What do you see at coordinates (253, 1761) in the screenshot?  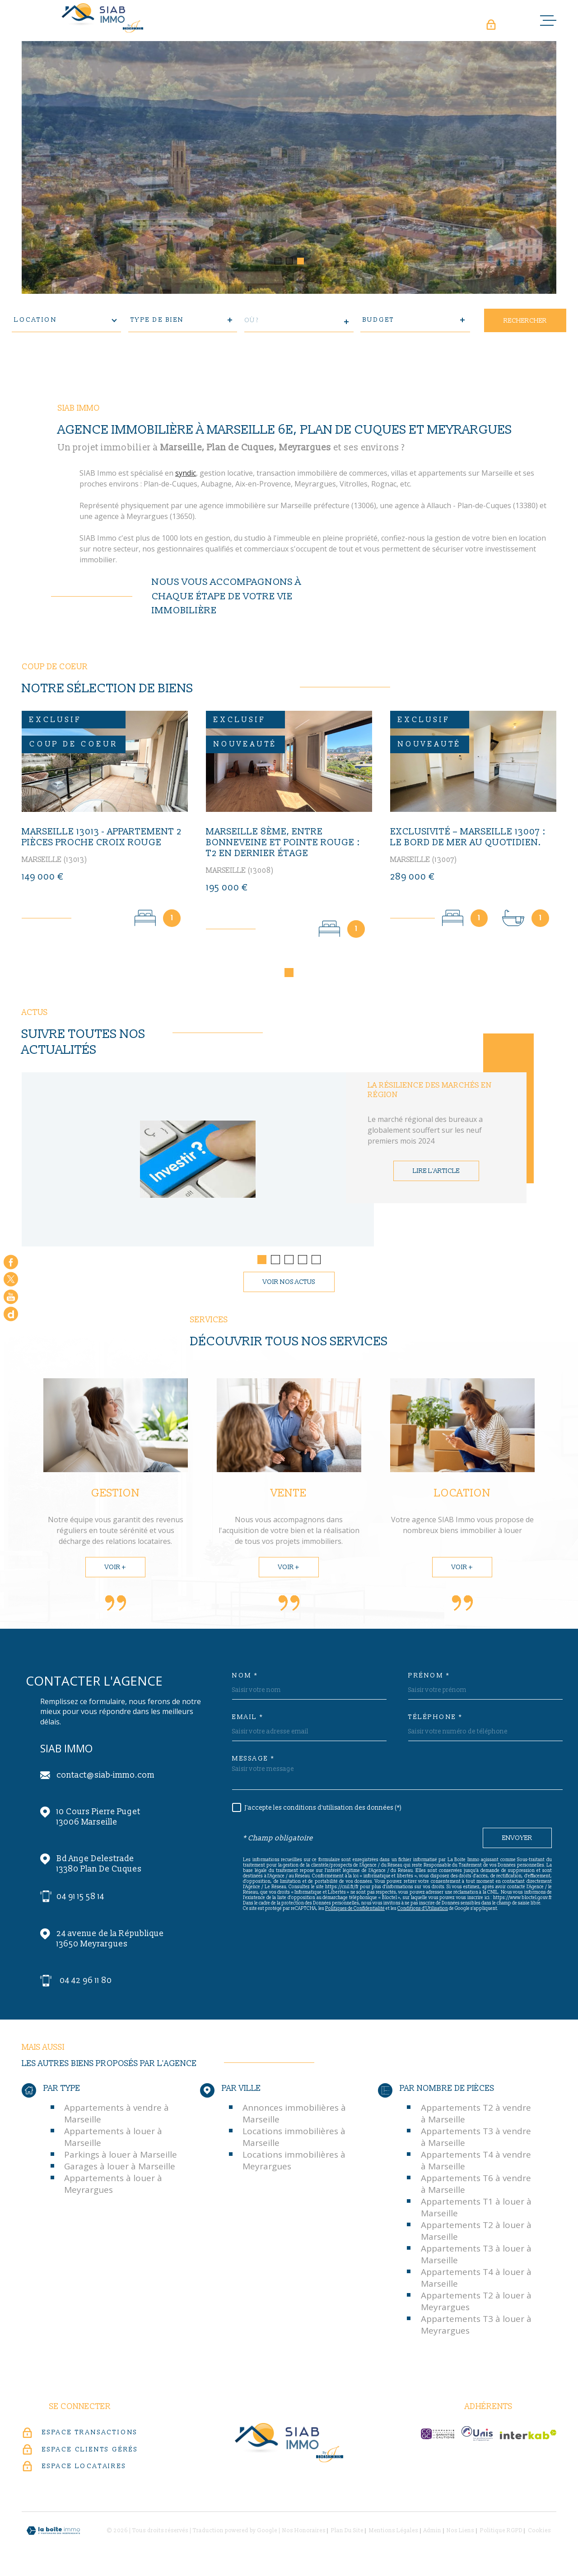 I see `Message *` at bounding box center [253, 1761].